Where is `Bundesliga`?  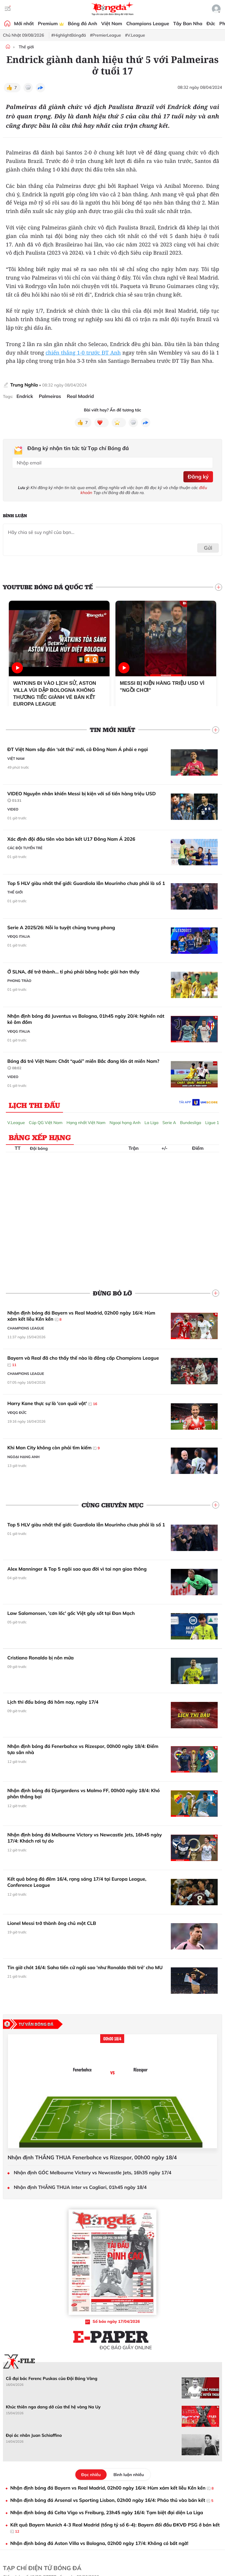
Bundesliga is located at coordinates (190, 1122).